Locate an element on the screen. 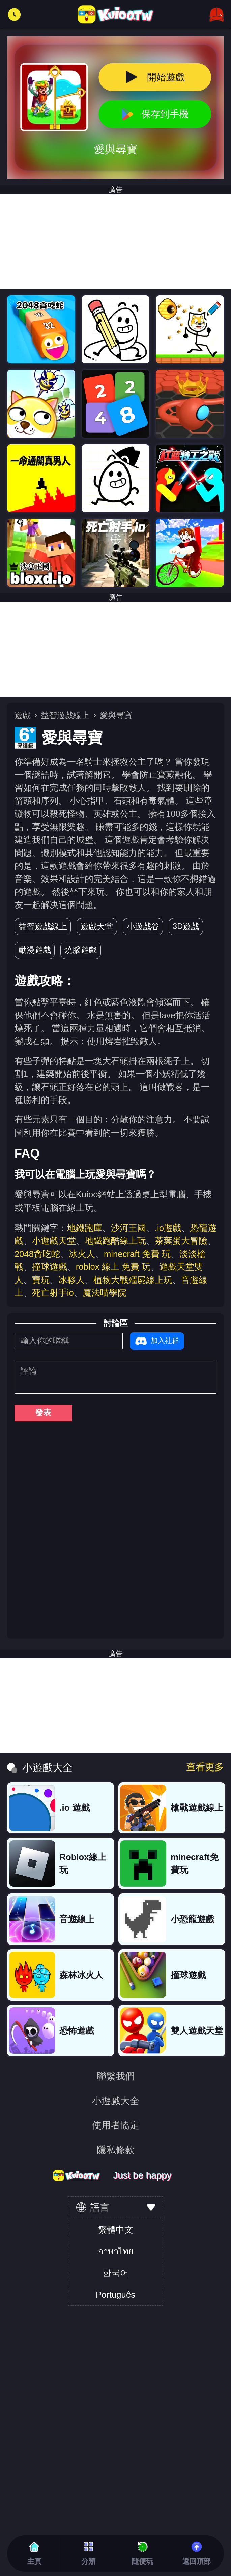 This screenshot has height=2576, width=231. 愛與尋寶 is located at coordinates (116, 715).